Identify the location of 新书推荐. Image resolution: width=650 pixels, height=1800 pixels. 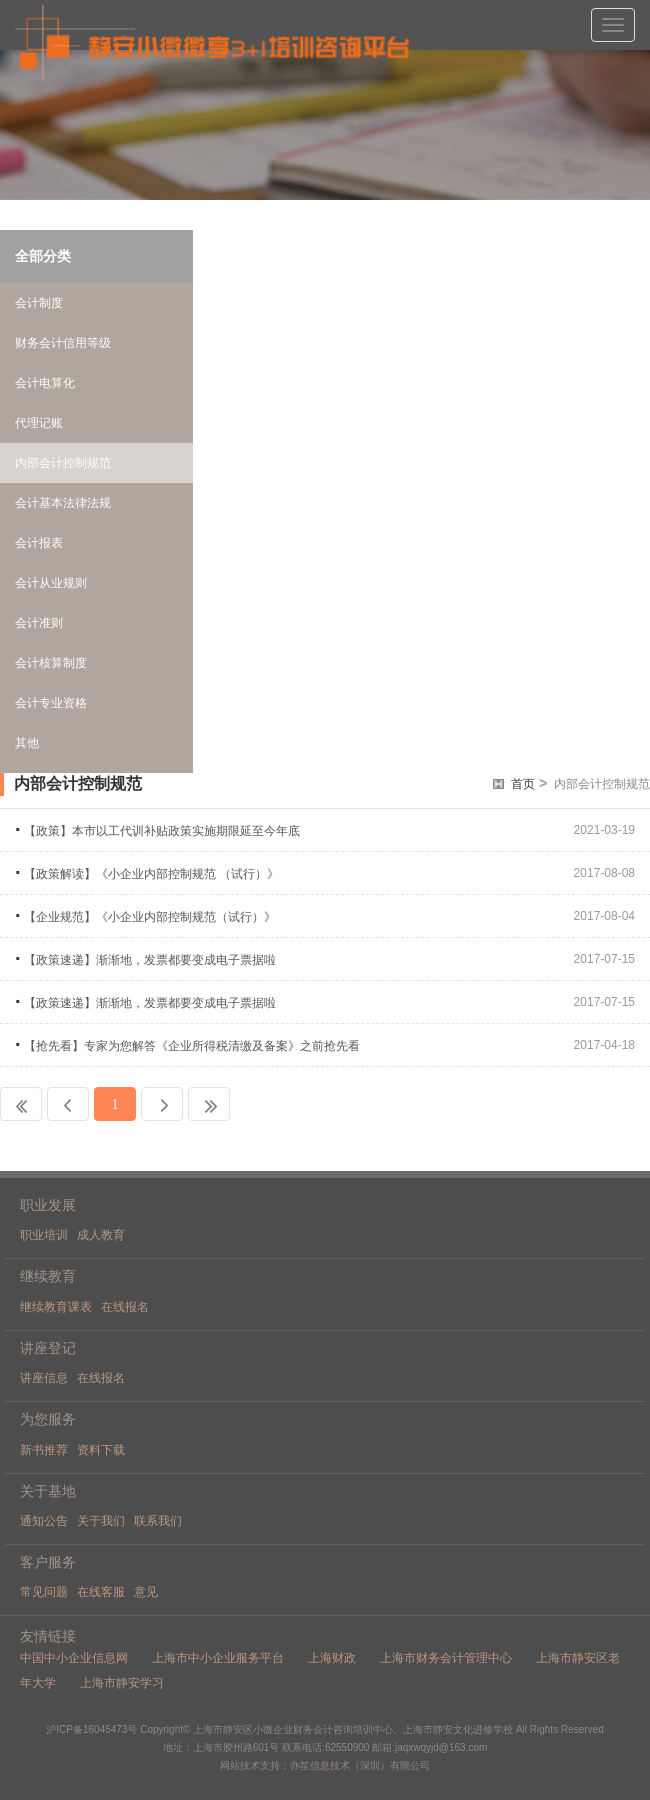
(44, 1450).